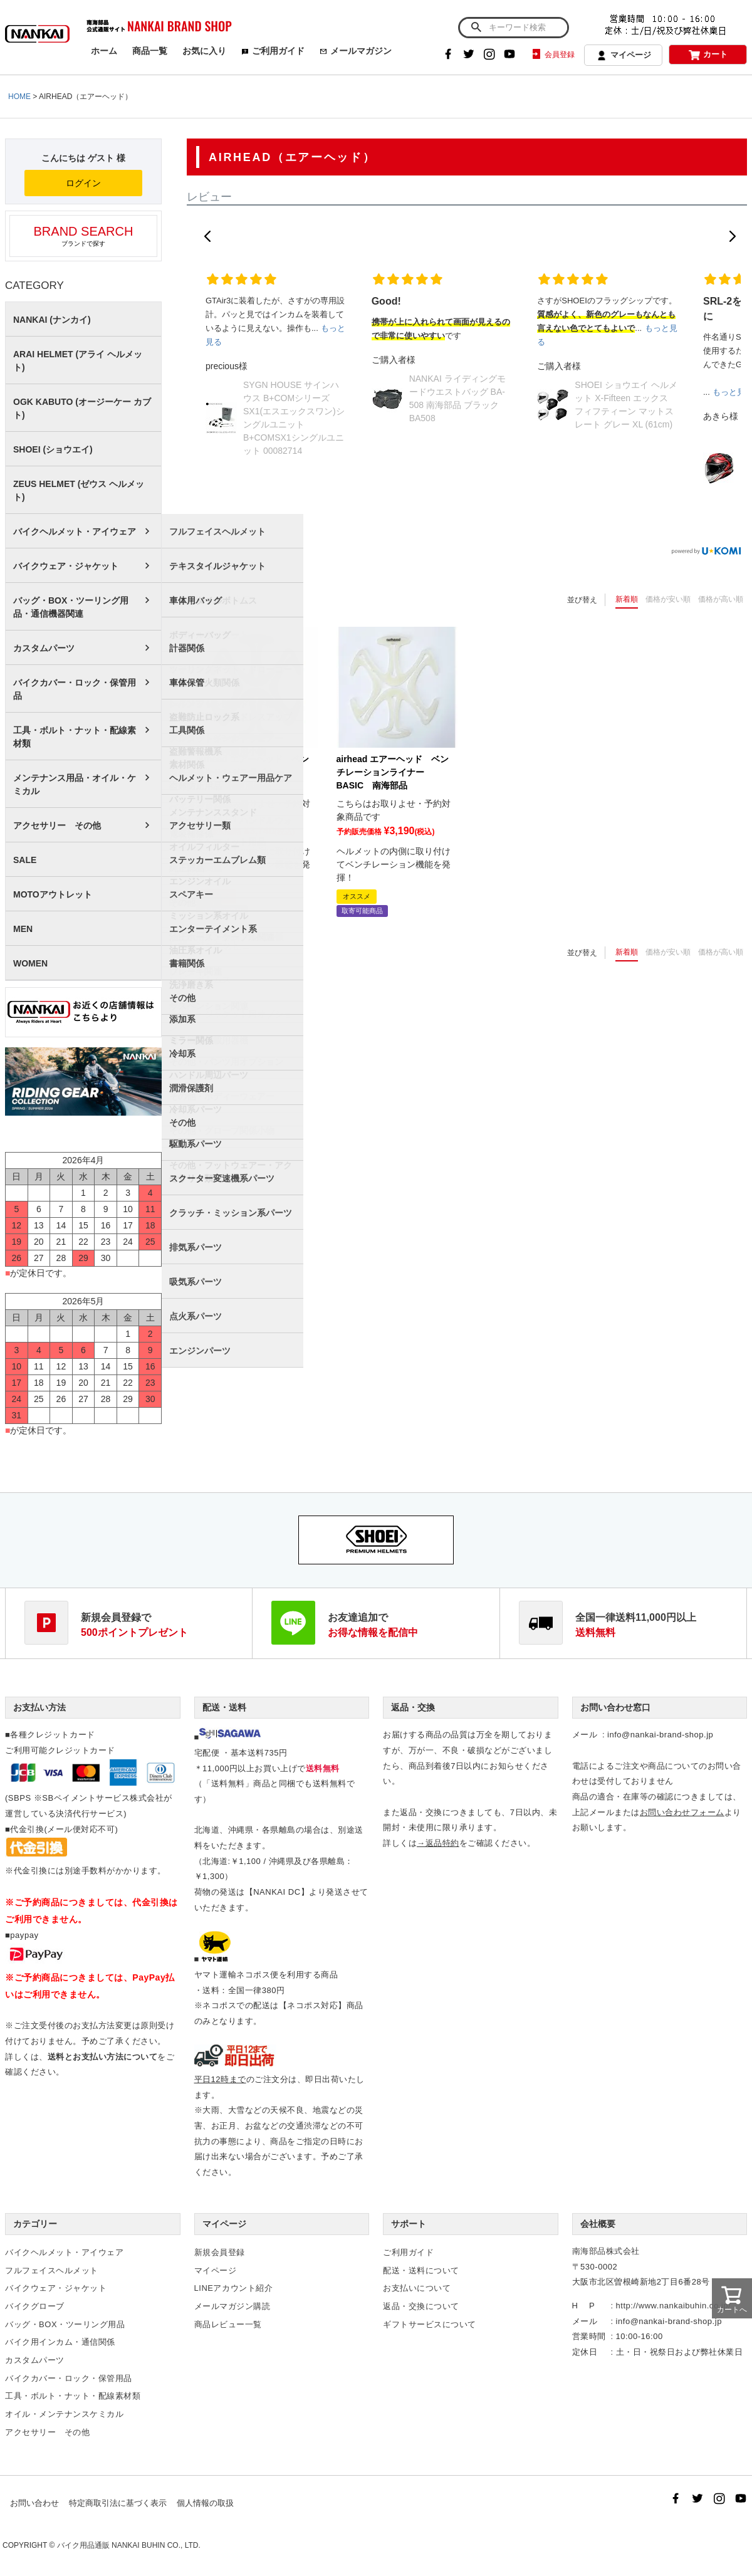  Describe the element at coordinates (52, 320) in the screenshot. I see `NANKAI (ナンカイ)` at that location.